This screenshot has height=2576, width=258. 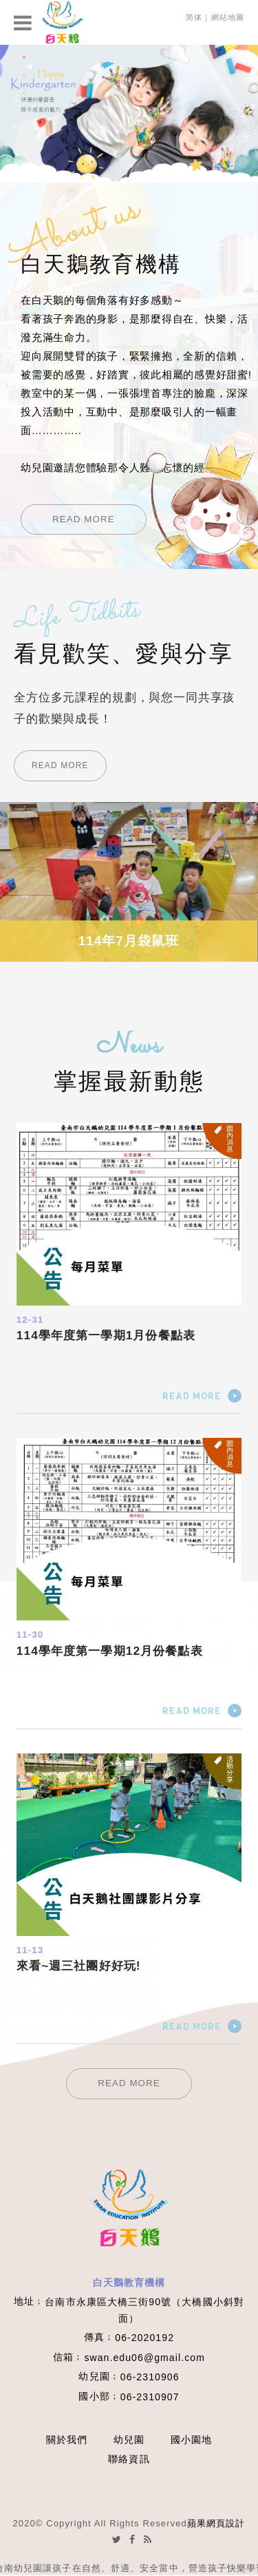 What do you see at coordinates (150, 2376) in the screenshot?
I see `06-2310906` at bounding box center [150, 2376].